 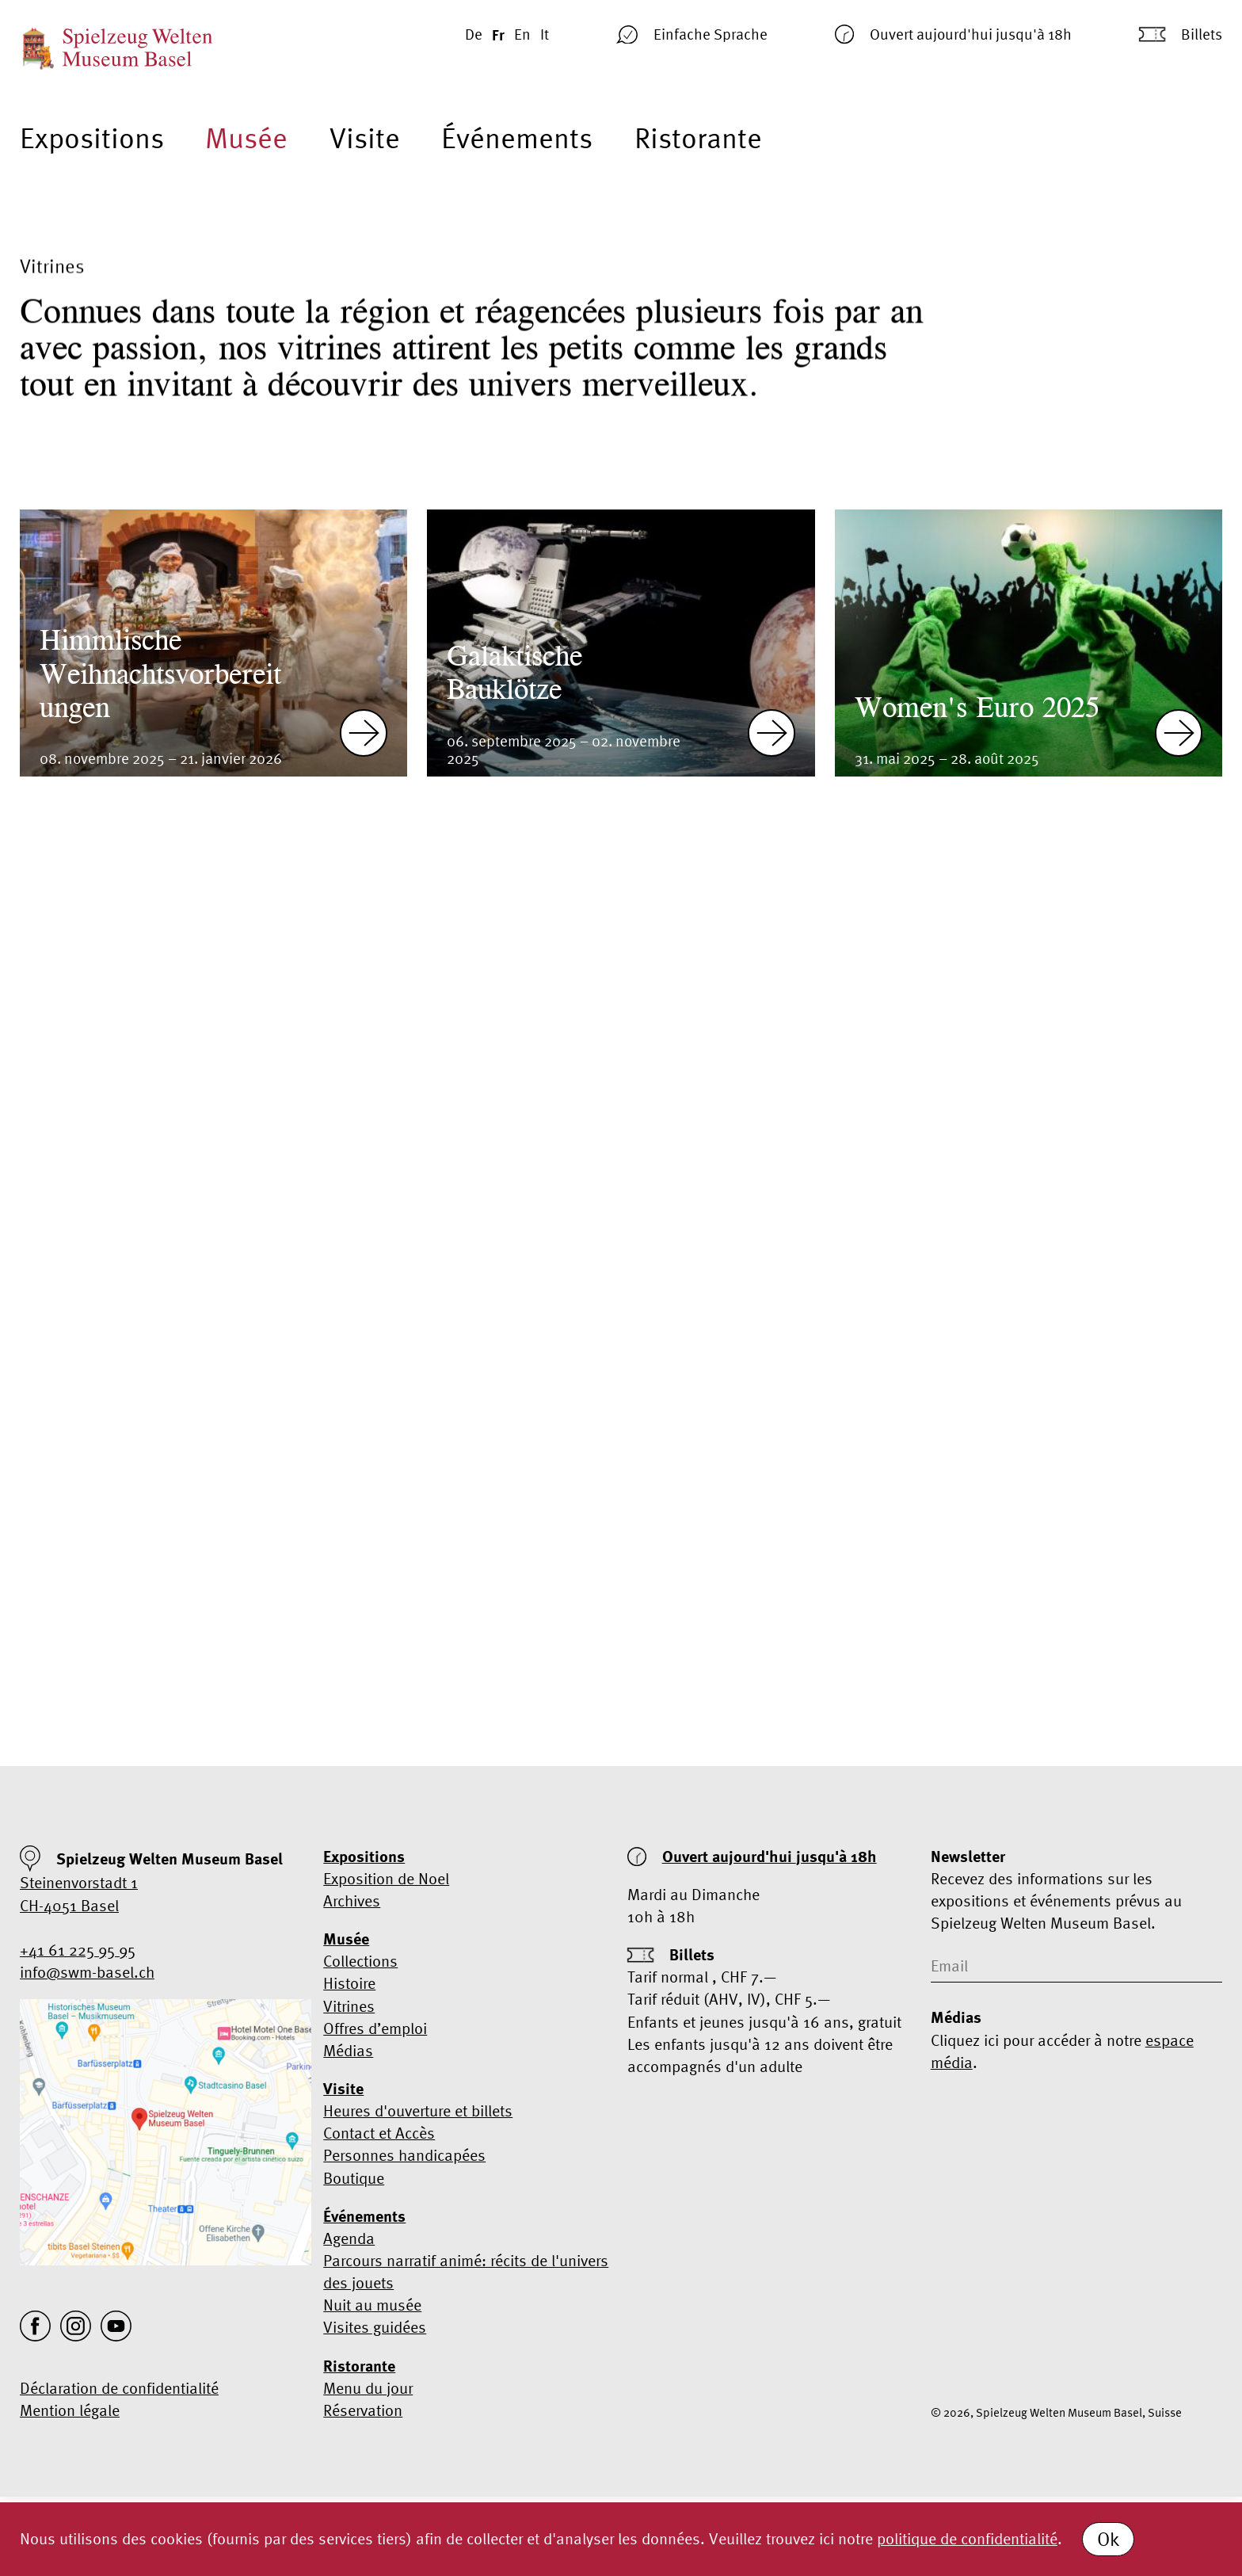 I want to click on Visite, so click(x=365, y=138).